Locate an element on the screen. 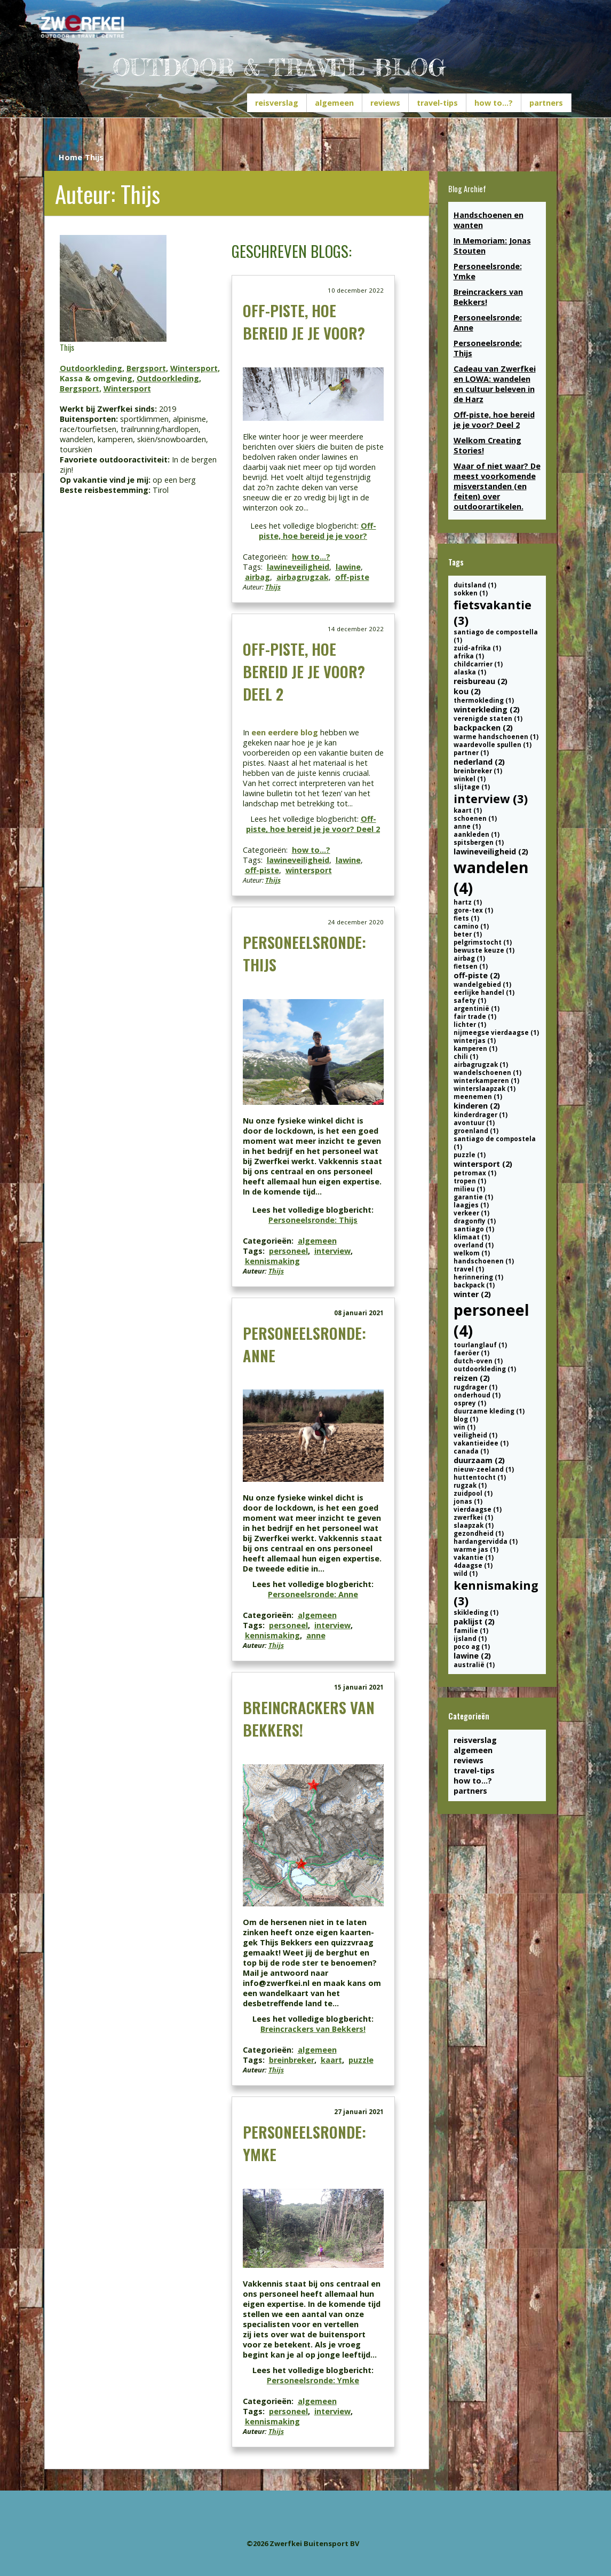  off-piste (2) is located at coordinates (477, 975).